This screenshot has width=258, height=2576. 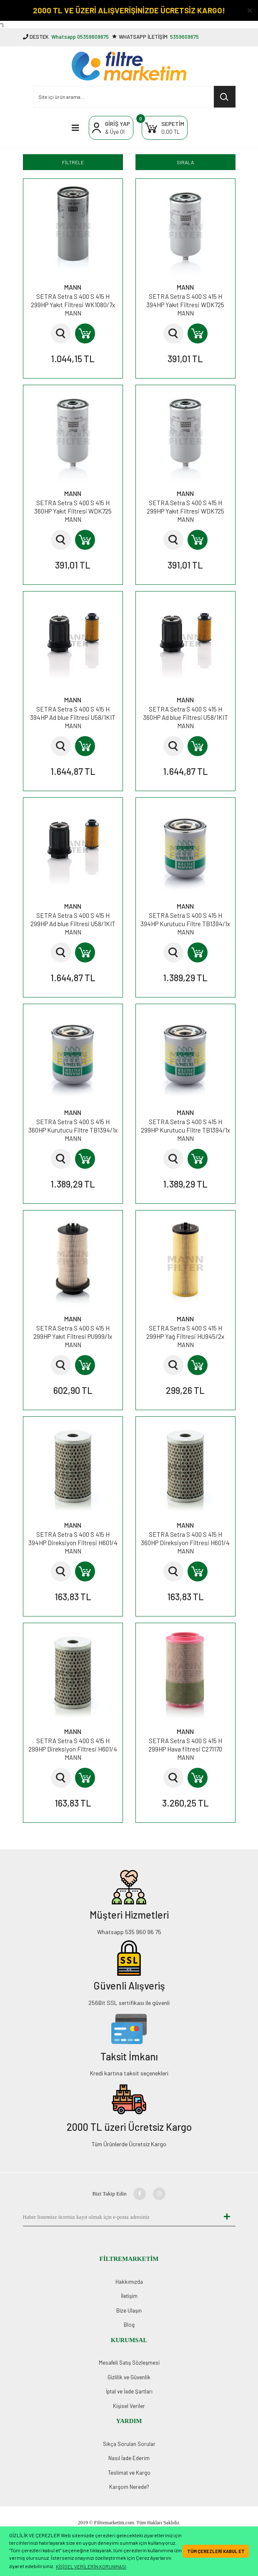 I want to click on [Newsletter Email], so click(x=121, y=2217).